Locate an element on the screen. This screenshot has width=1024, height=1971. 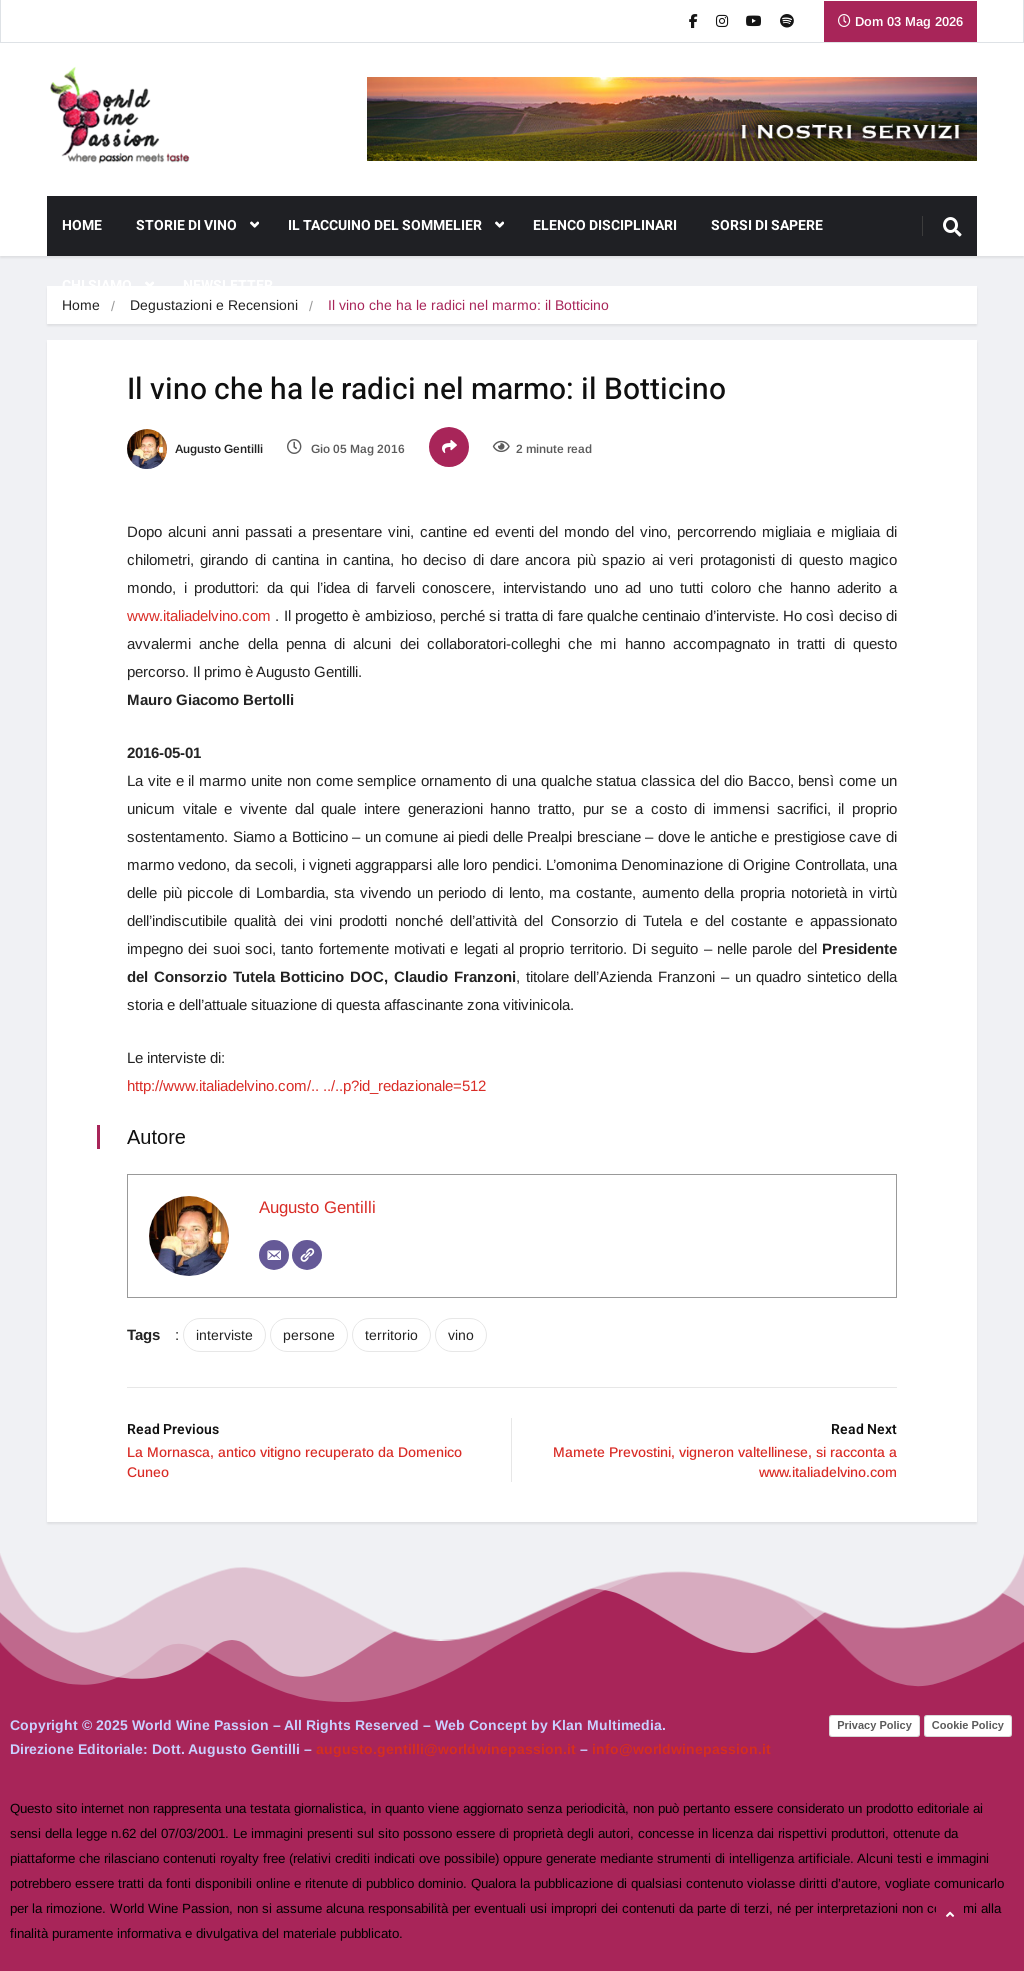
Degustazioni e Recensioni is located at coordinates (214, 305).